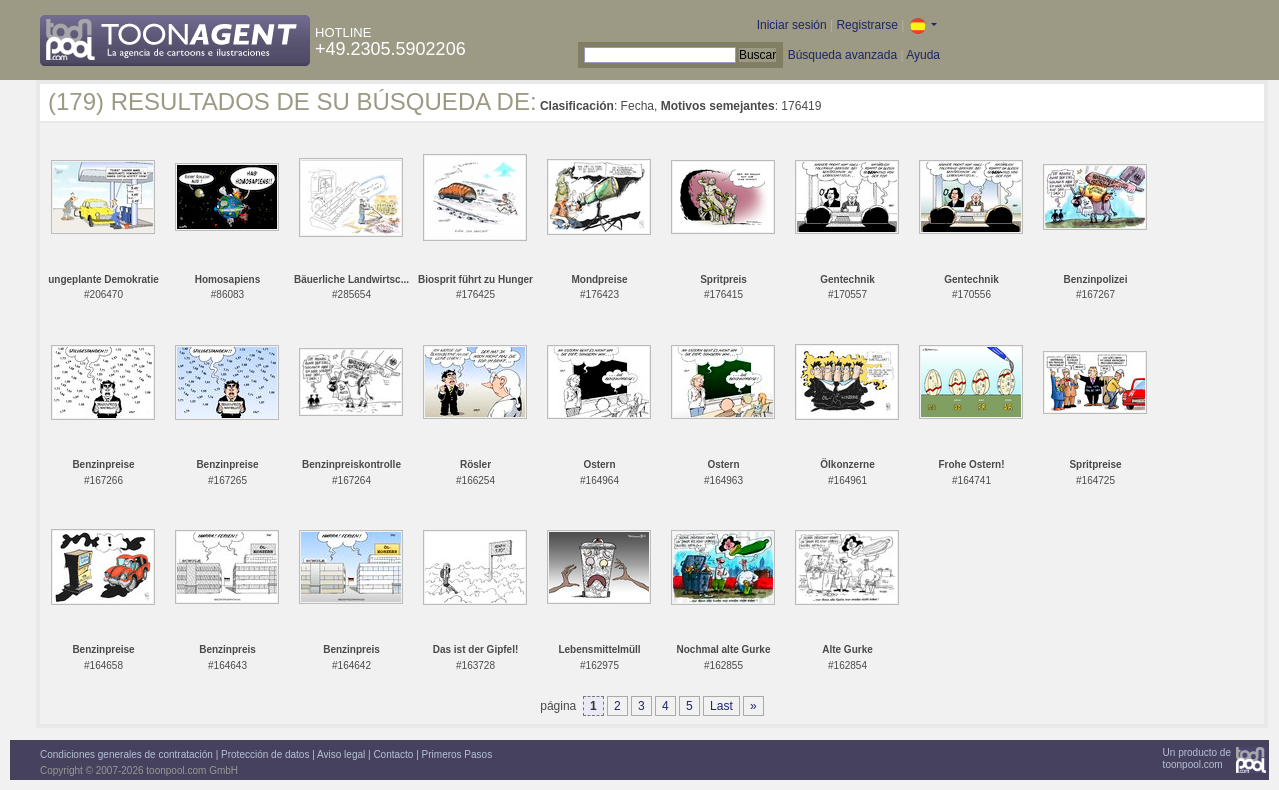 The height and width of the screenshot is (790, 1279). Describe the element at coordinates (842, 55) in the screenshot. I see `Búsqueda avanzada` at that location.